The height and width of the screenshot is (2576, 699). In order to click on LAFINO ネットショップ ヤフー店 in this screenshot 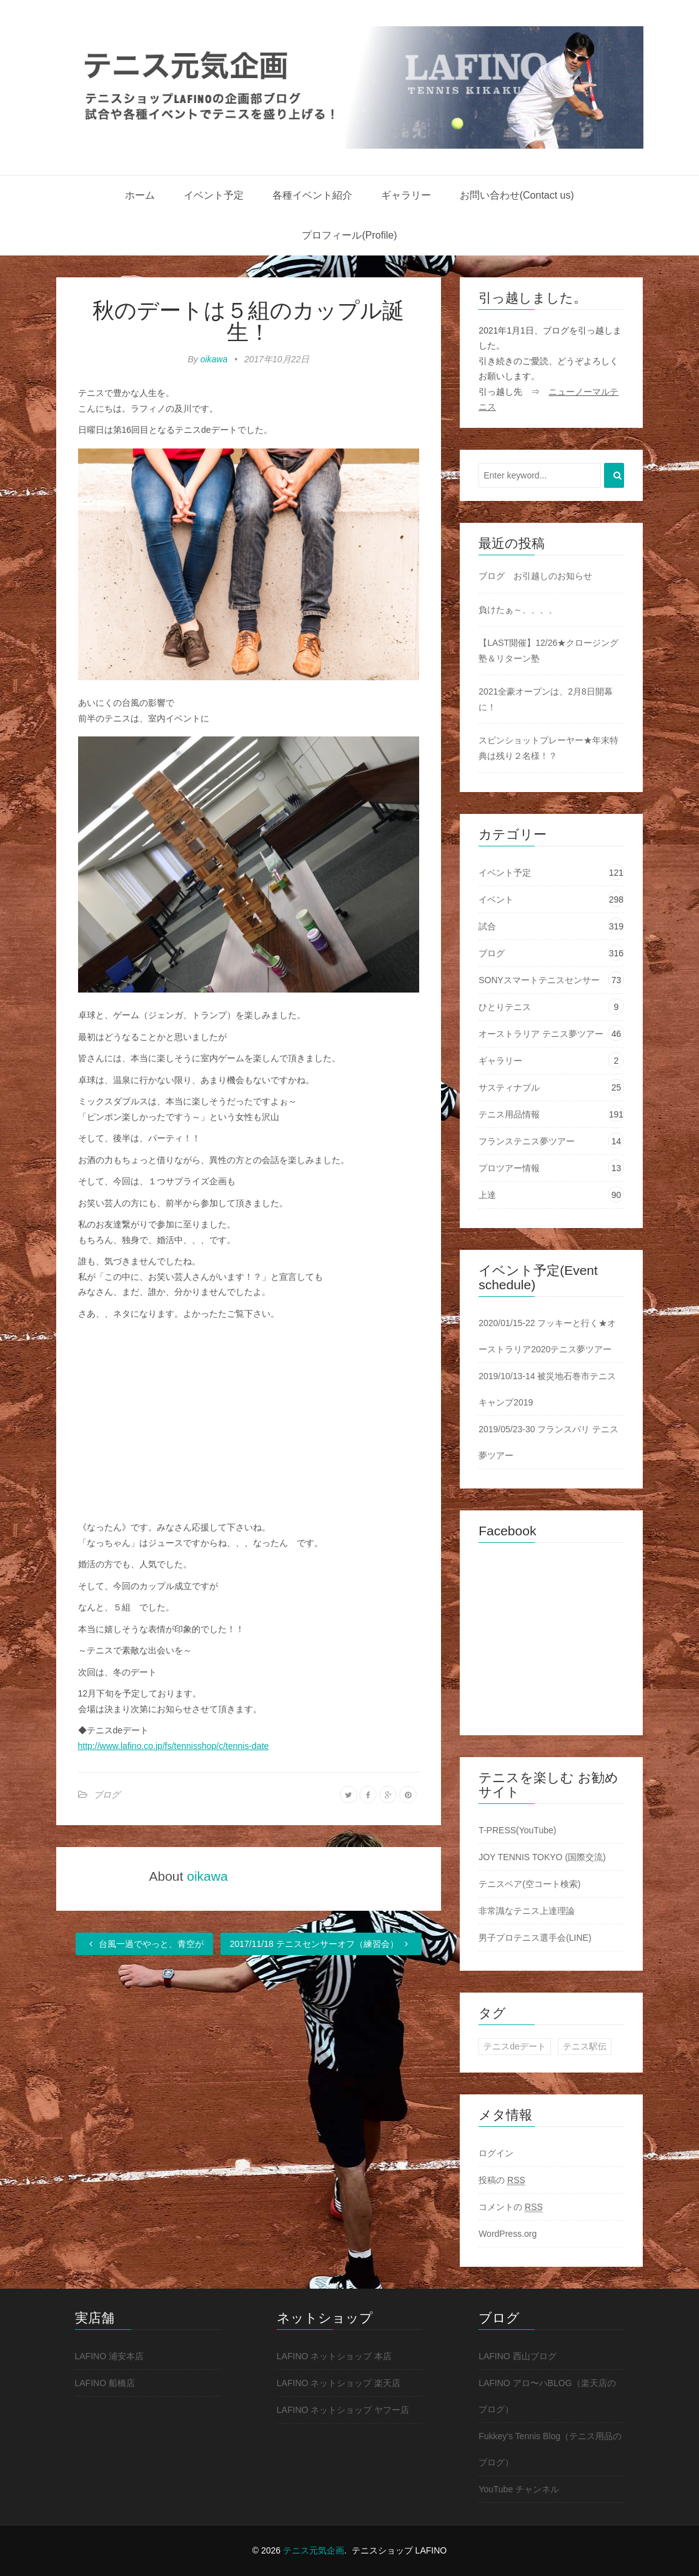, I will do `click(343, 2410)`.